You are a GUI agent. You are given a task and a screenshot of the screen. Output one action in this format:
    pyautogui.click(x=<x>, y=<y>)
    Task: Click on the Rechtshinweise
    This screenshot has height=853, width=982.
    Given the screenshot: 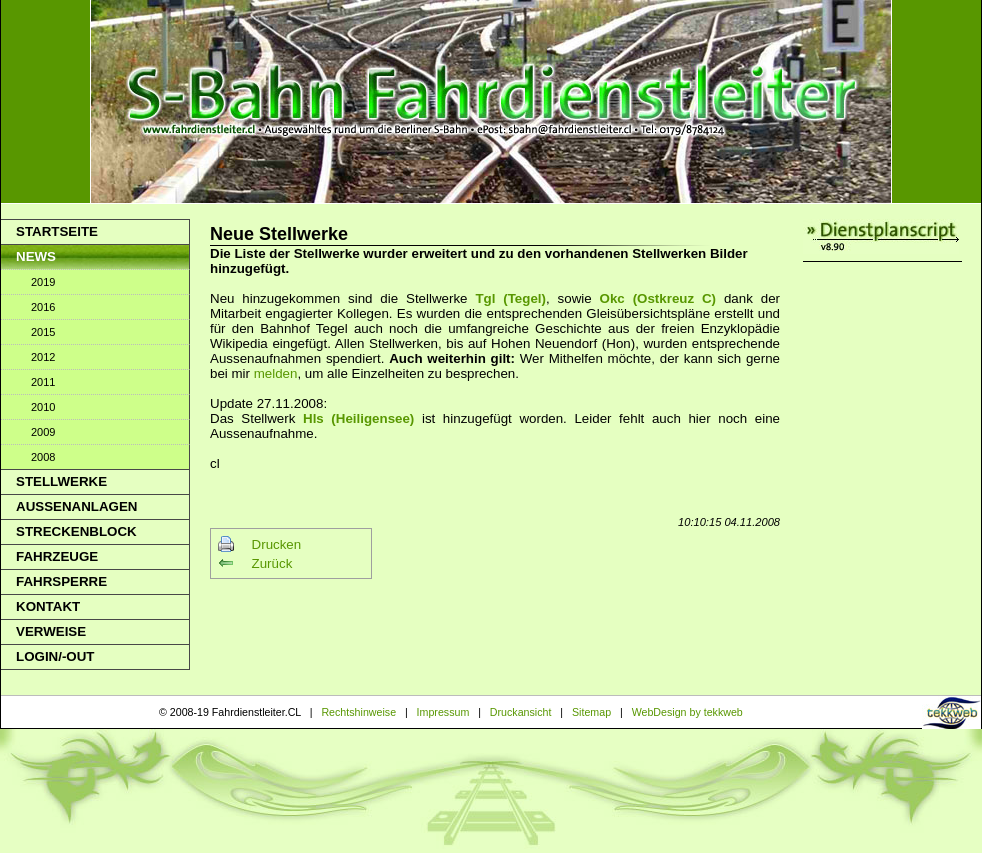 What is the action you would take?
    pyautogui.click(x=358, y=712)
    